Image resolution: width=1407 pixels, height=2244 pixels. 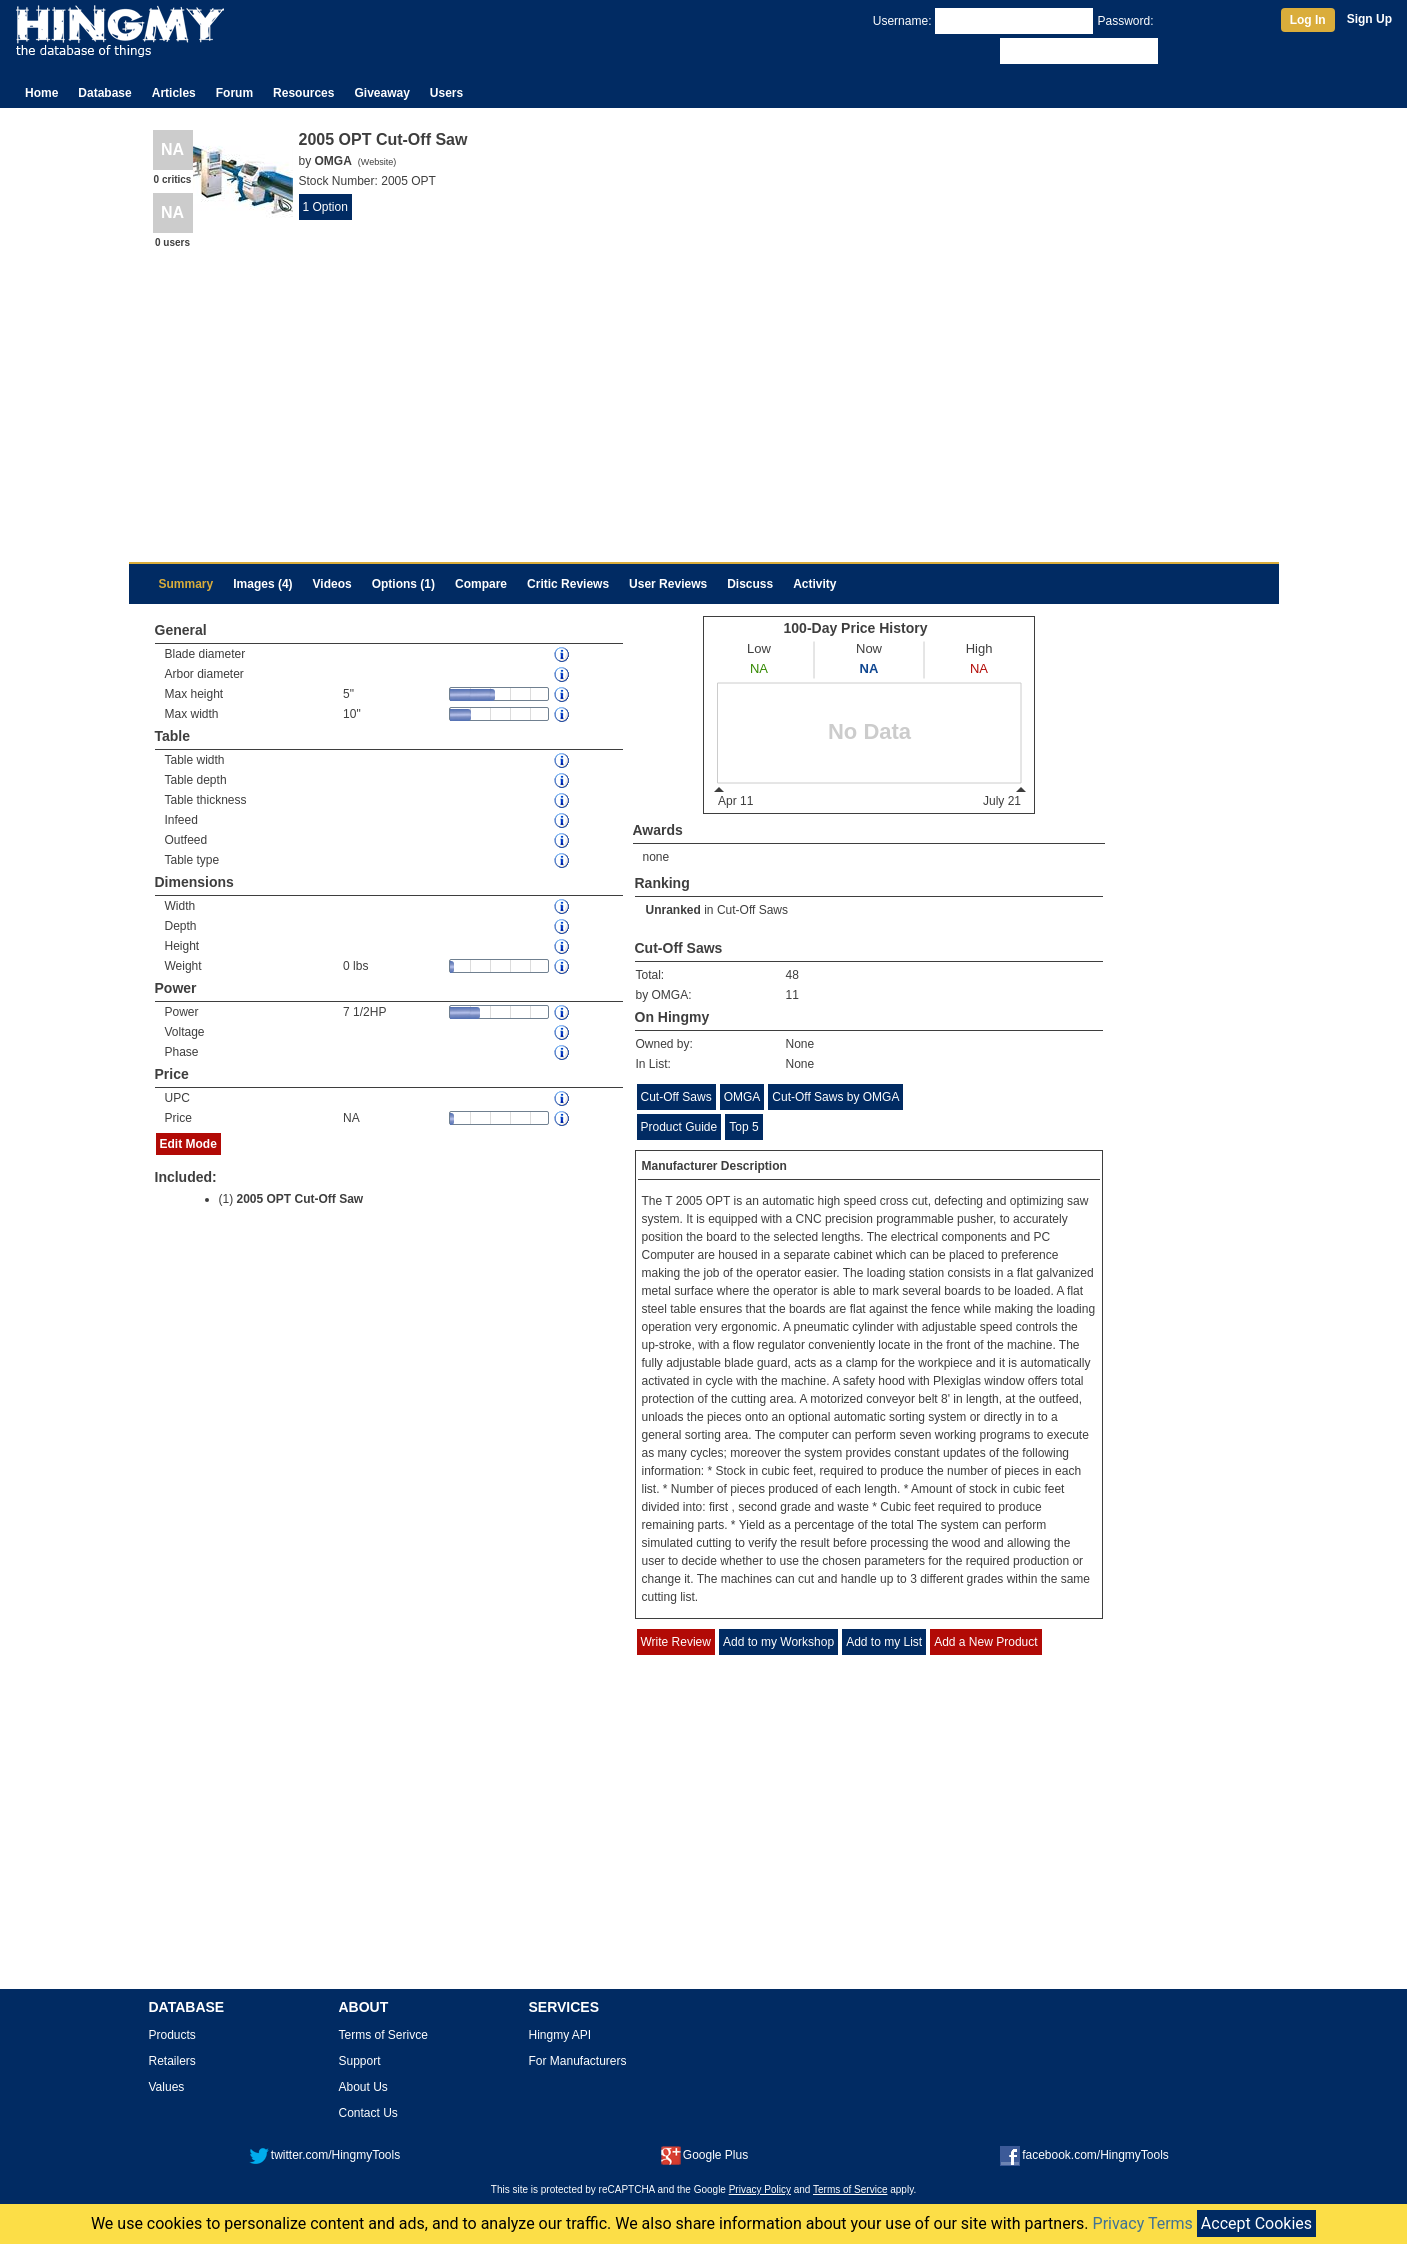 I want to click on Edit Mode, so click(x=188, y=1144).